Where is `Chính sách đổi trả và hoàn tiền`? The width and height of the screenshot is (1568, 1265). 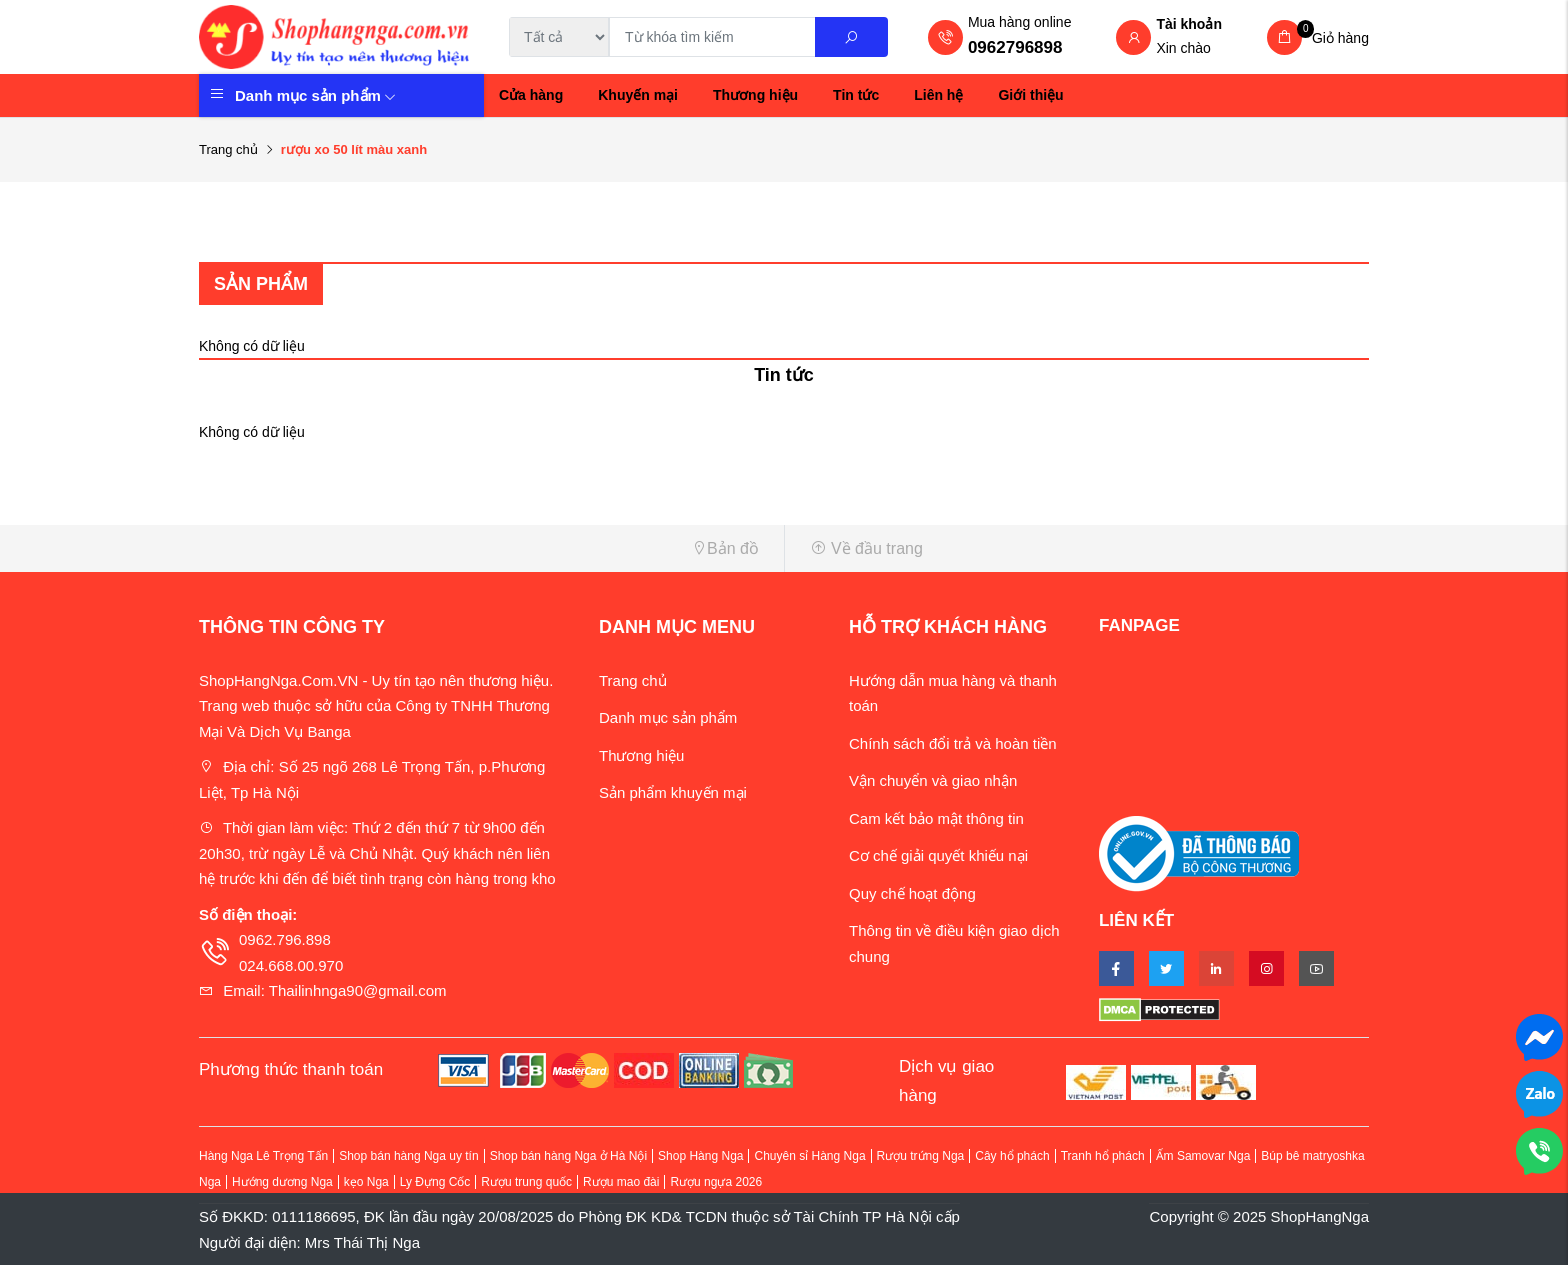 Chính sách đổi trả và hoàn tiền is located at coordinates (953, 743).